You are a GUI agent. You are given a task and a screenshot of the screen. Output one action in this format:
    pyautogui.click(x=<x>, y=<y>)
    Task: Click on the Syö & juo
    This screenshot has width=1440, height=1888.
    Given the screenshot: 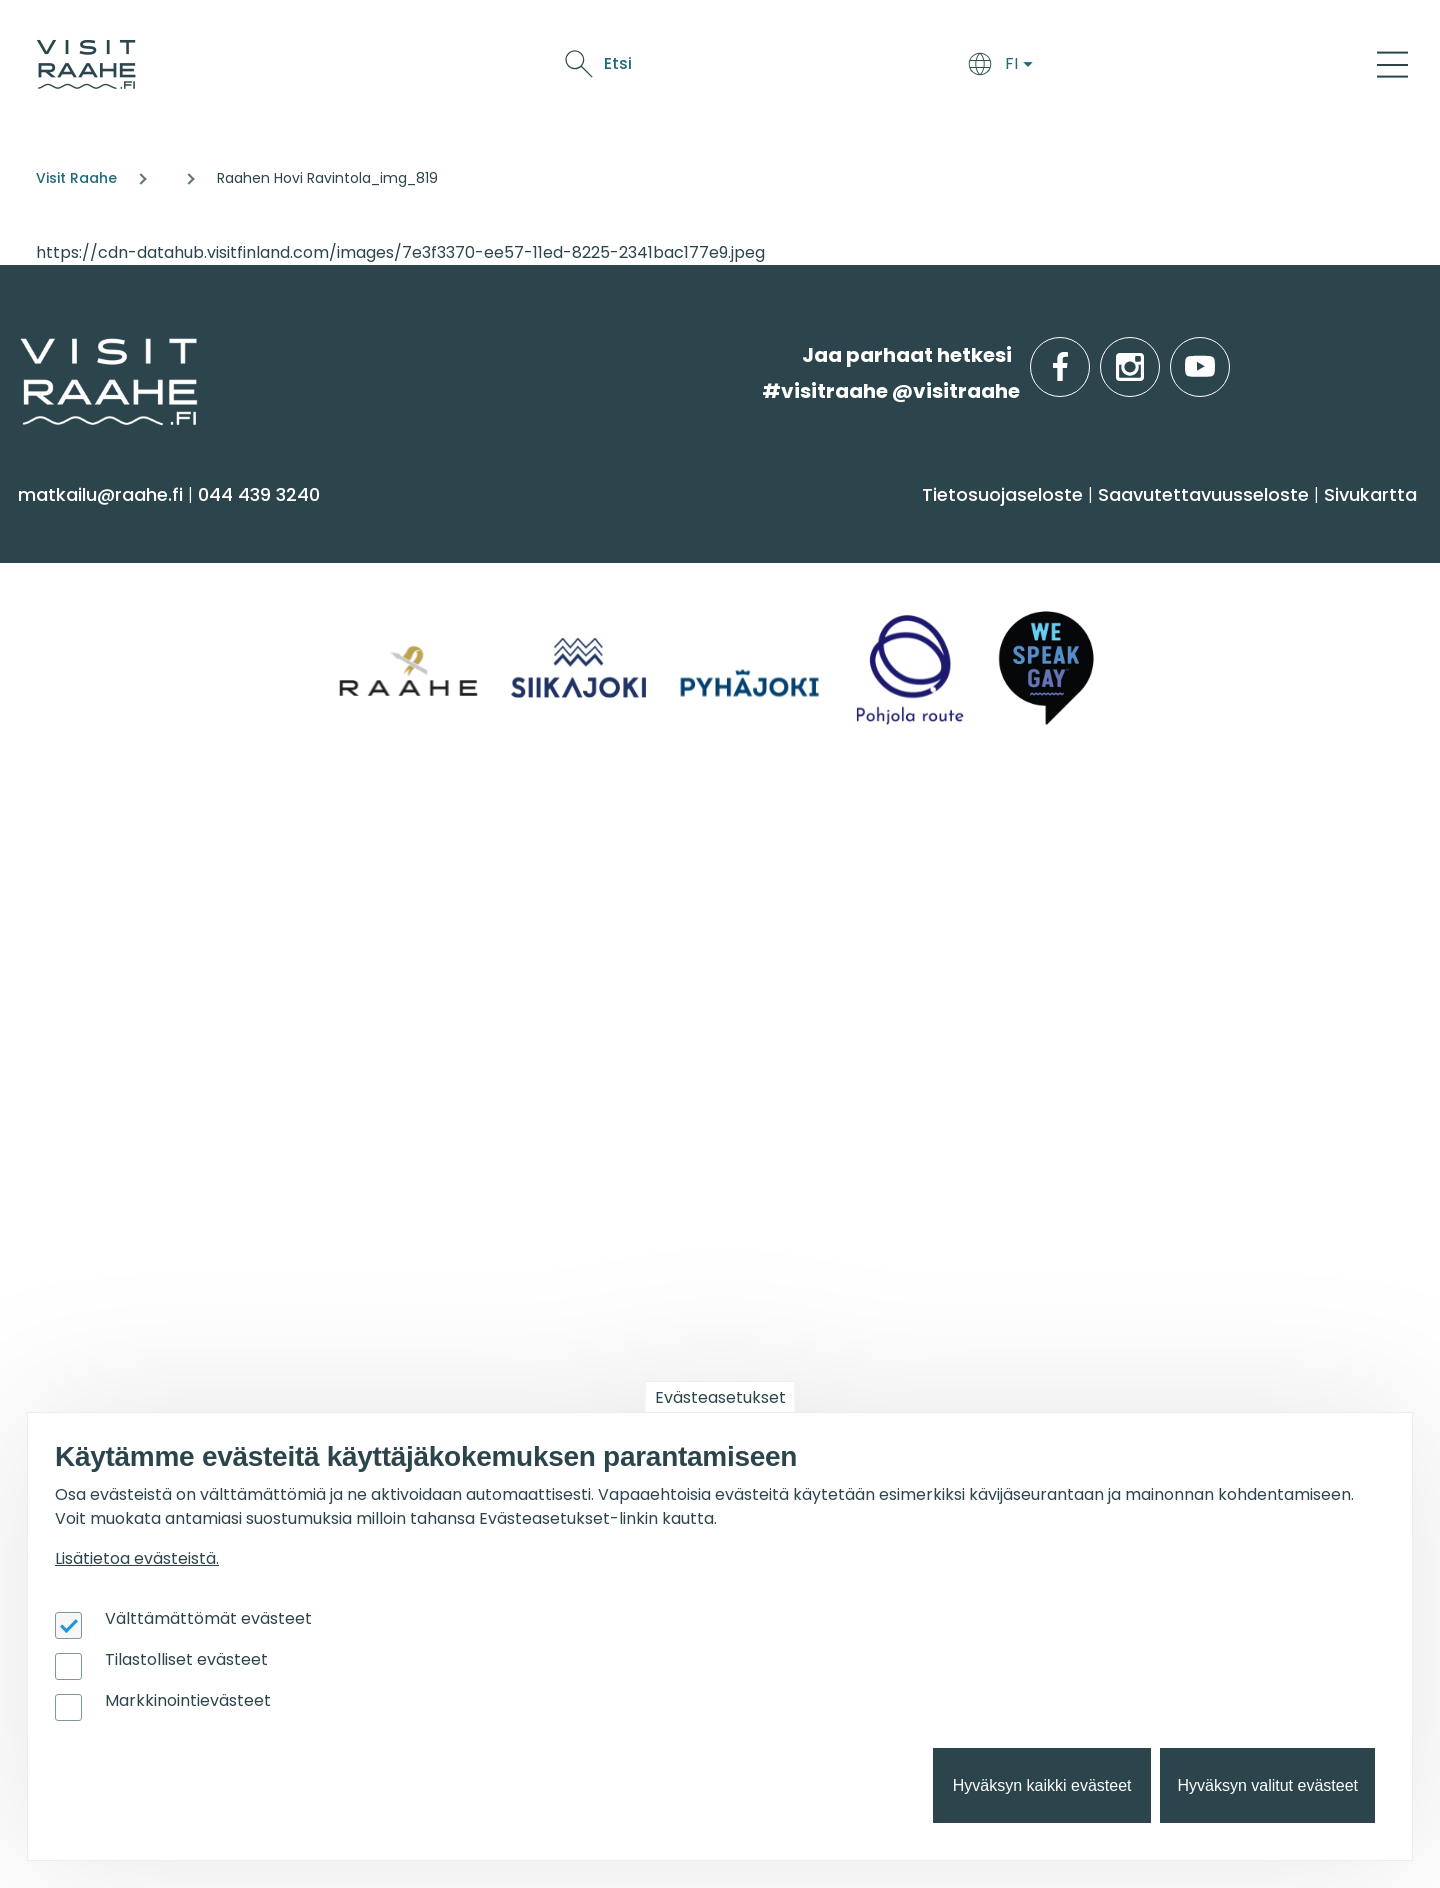 What is the action you would take?
    pyautogui.click(x=883, y=67)
    